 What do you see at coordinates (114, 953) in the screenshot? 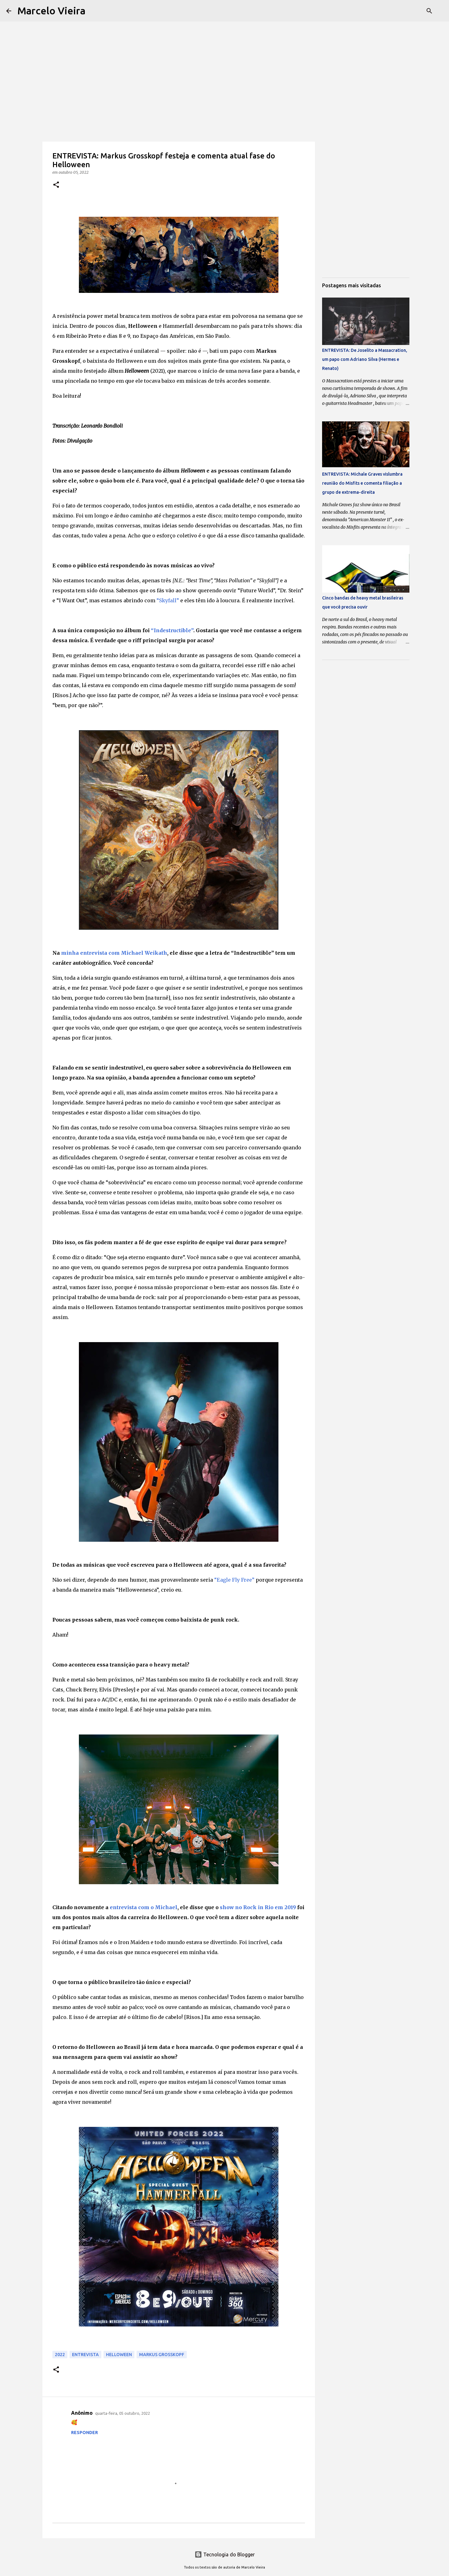
I see `minha entrevista com Michael Weikath` at bounding box center [114, 953].